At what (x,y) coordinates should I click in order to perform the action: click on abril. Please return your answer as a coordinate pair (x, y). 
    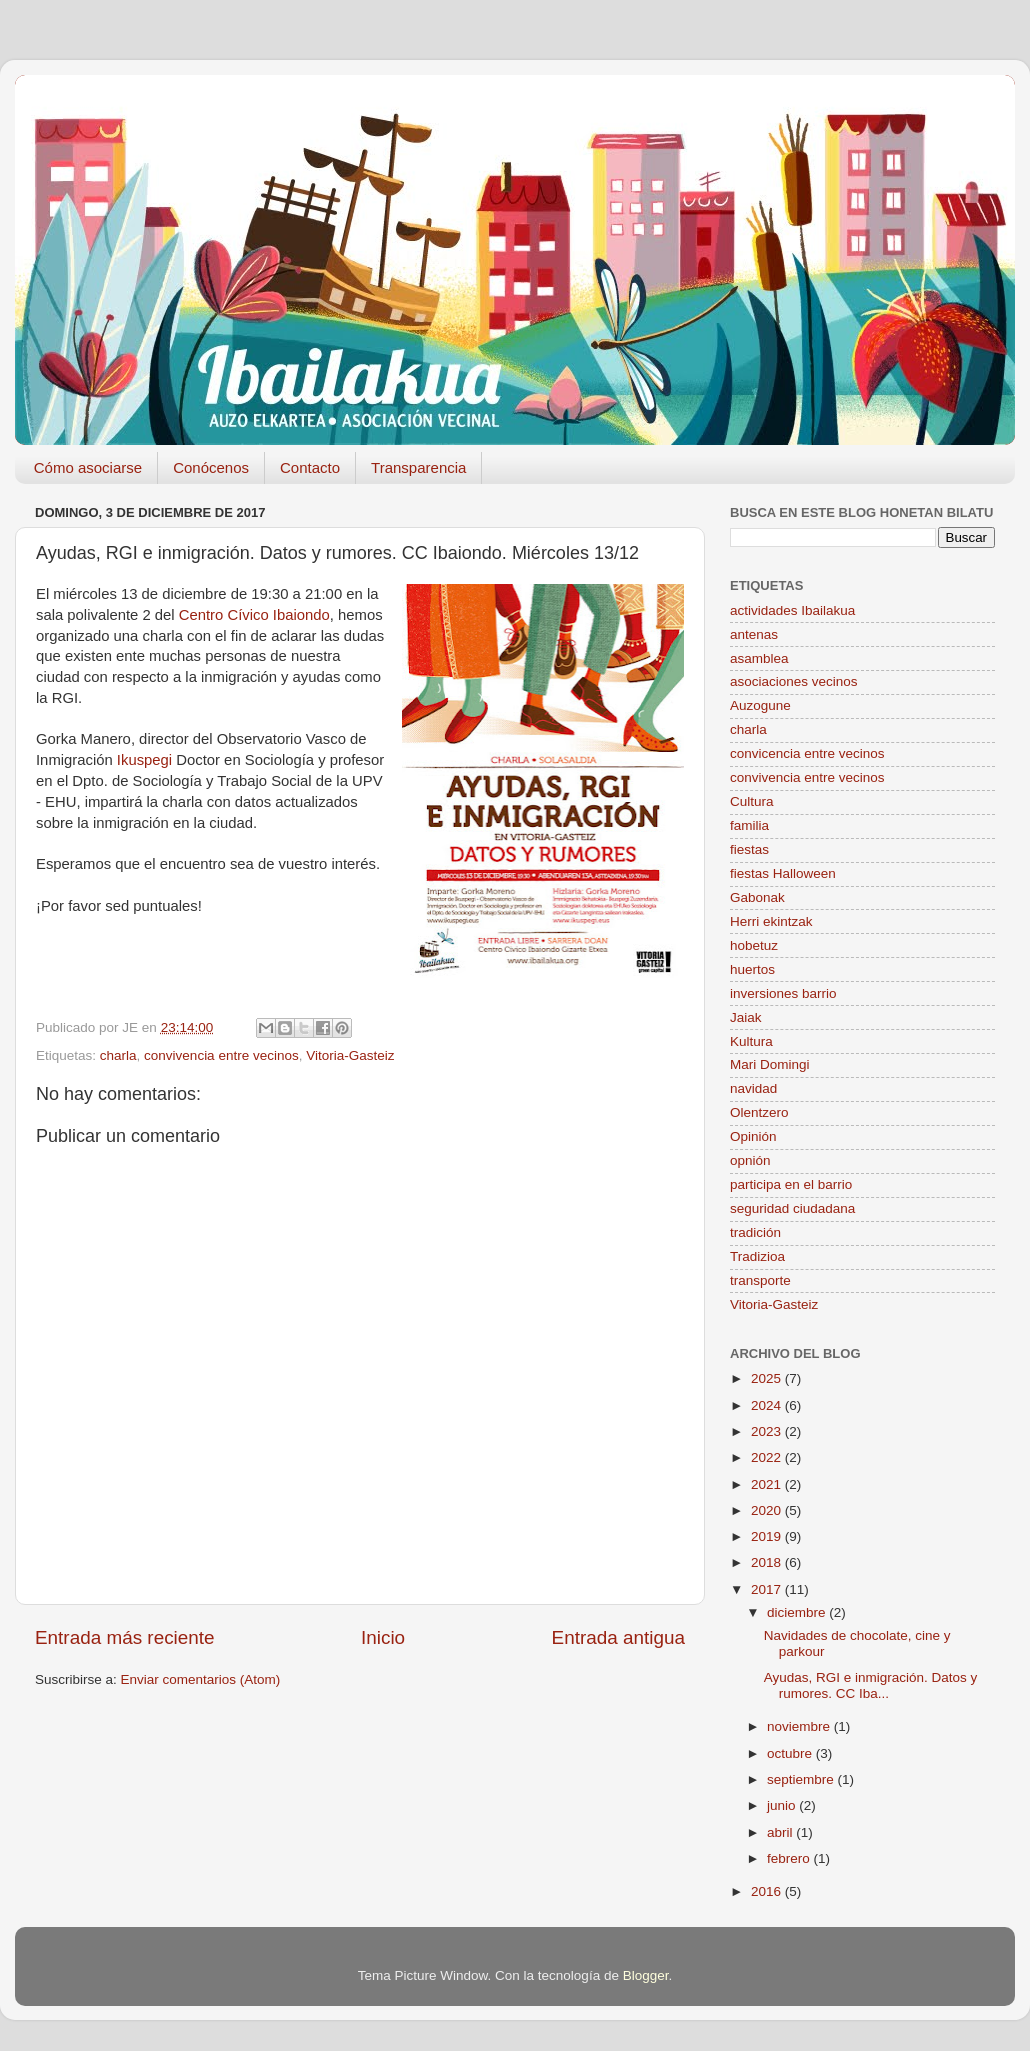
    Looking at the image, I should click on (781, 1832).